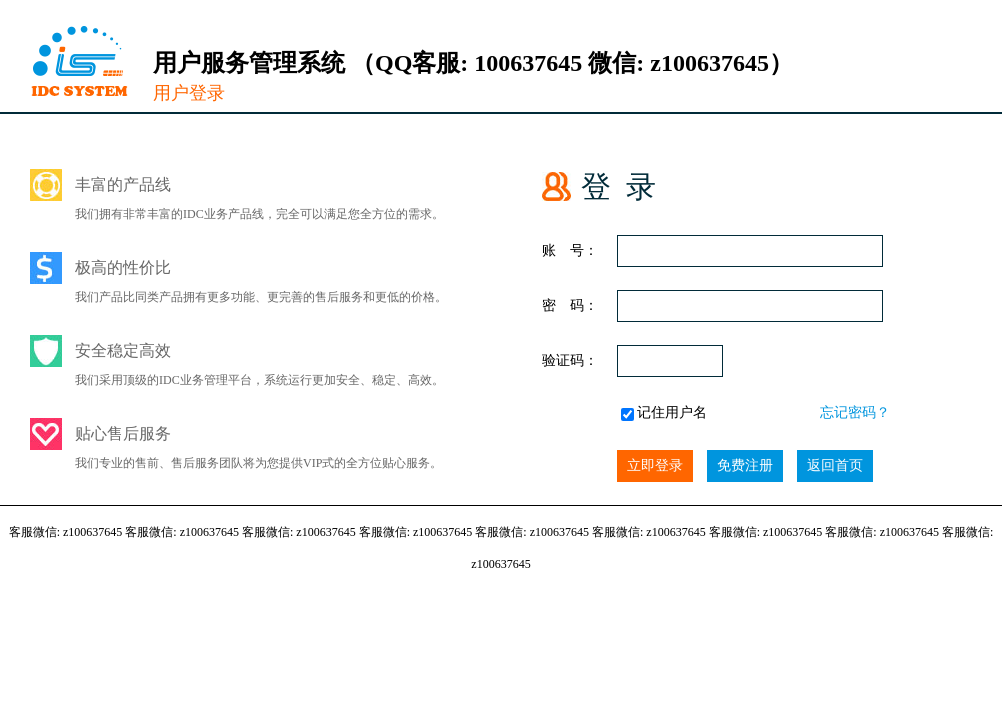  What do you see at coordinates (570, 250) in the screenshot?
I see `账 号：` at bounding box center [570, 250].